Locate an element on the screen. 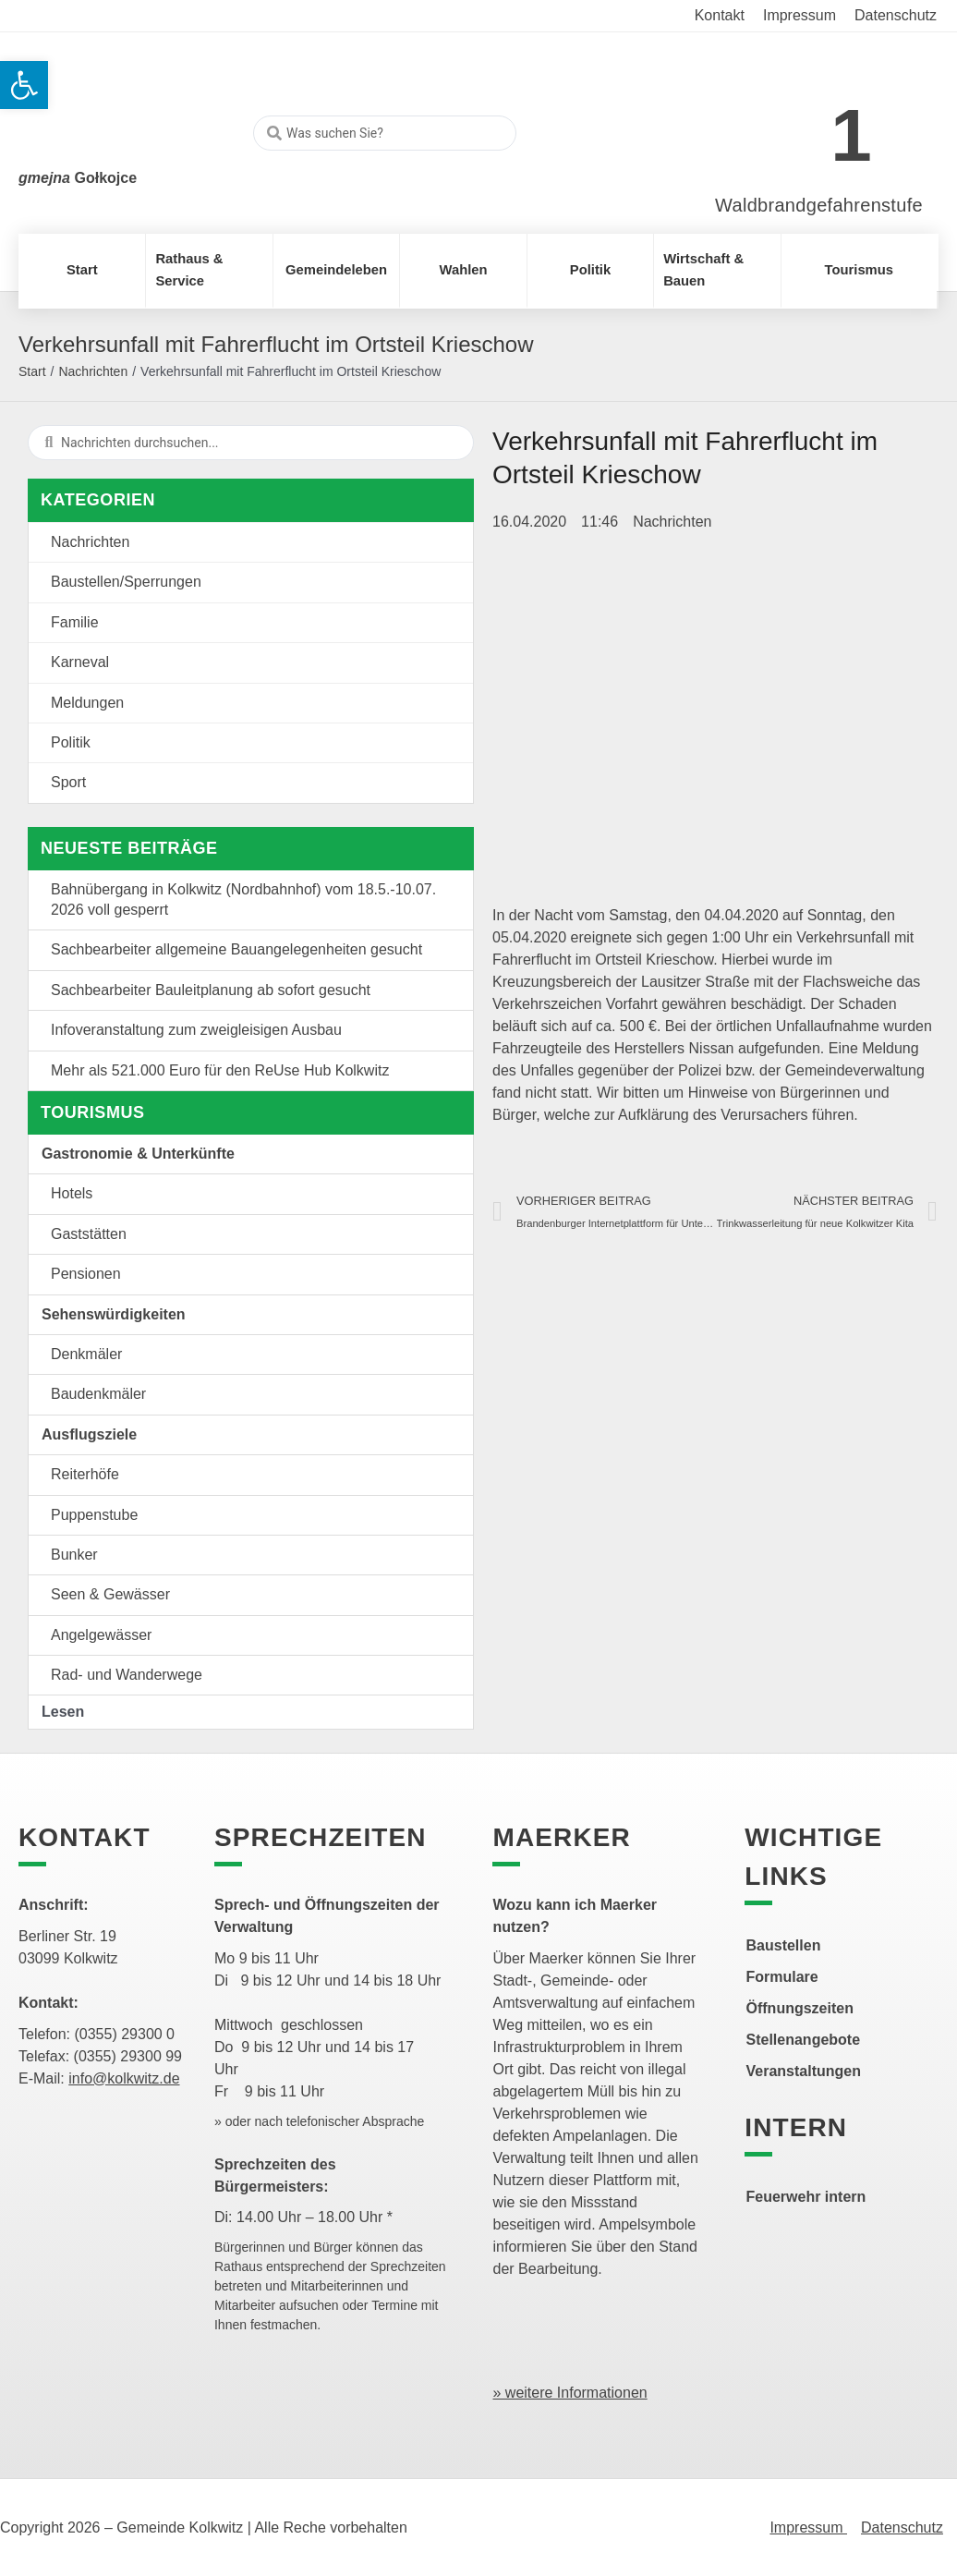 The height and width of the screenshot is (2576, 957). info@kolkwitz.de is located at coordinates (123, 2078).